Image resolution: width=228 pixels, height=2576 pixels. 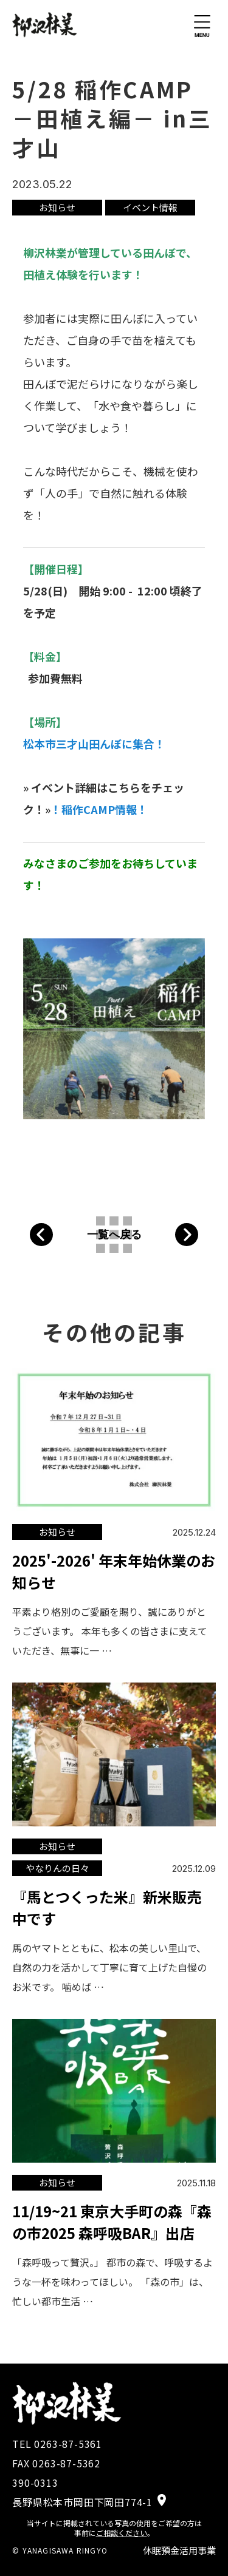 I want to click on お知らせ, so click(x=57, y=207).